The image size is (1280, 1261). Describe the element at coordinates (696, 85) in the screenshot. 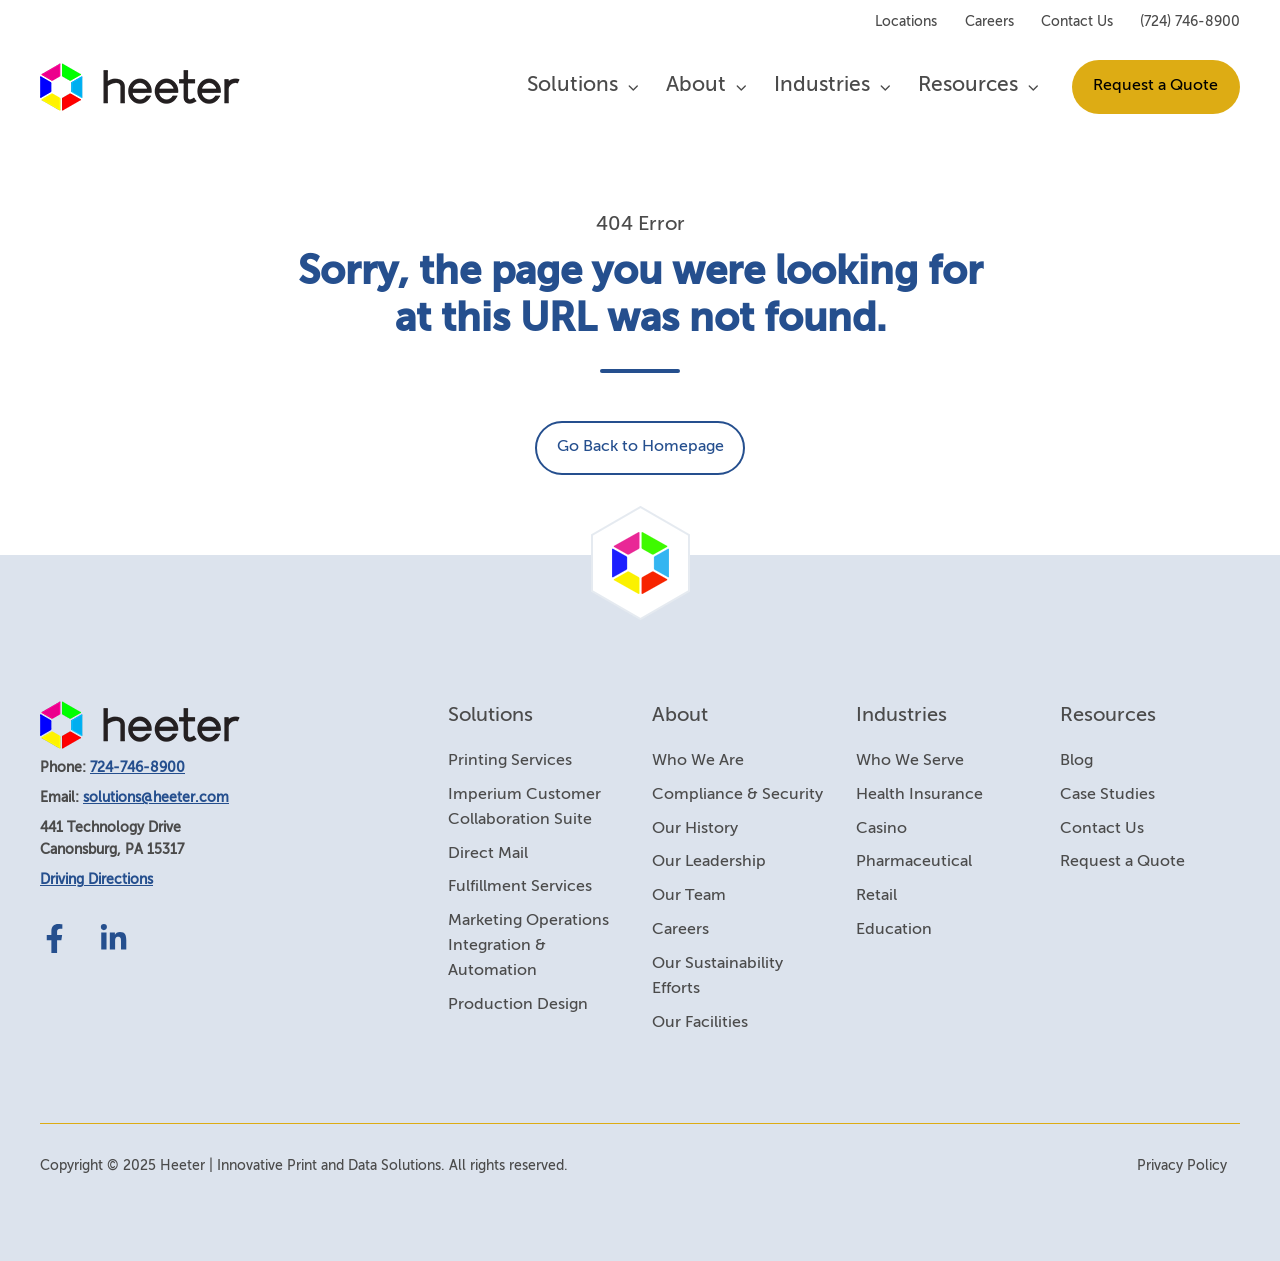

I see `About` at that location.